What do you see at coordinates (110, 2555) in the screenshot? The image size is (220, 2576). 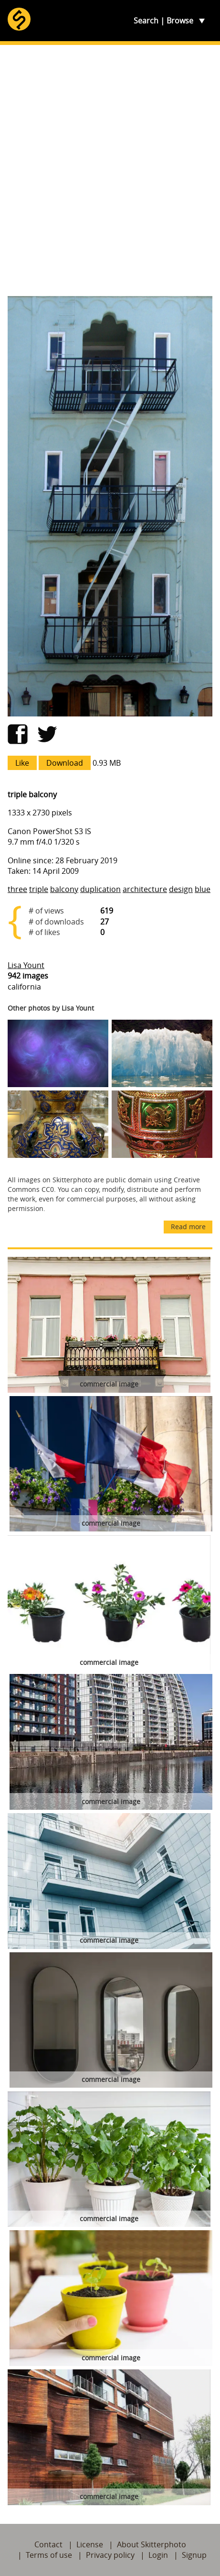 I see `Privacy policy` at bounding box center [110, 2555].